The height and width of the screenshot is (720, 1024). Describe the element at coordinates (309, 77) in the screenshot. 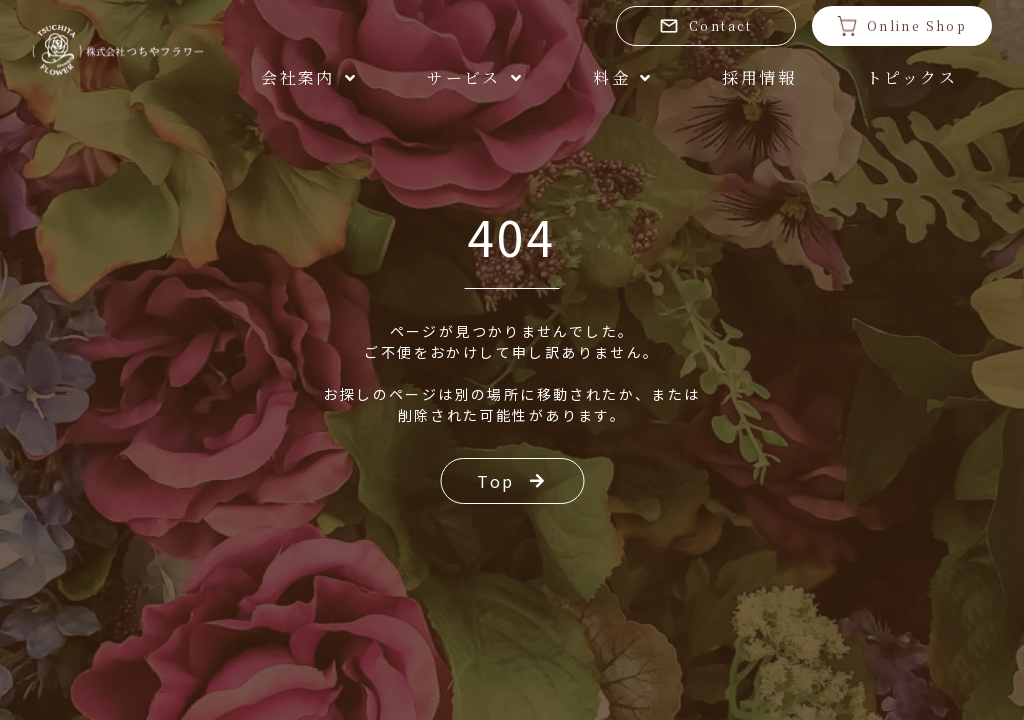

I see `会社案内` at that location.